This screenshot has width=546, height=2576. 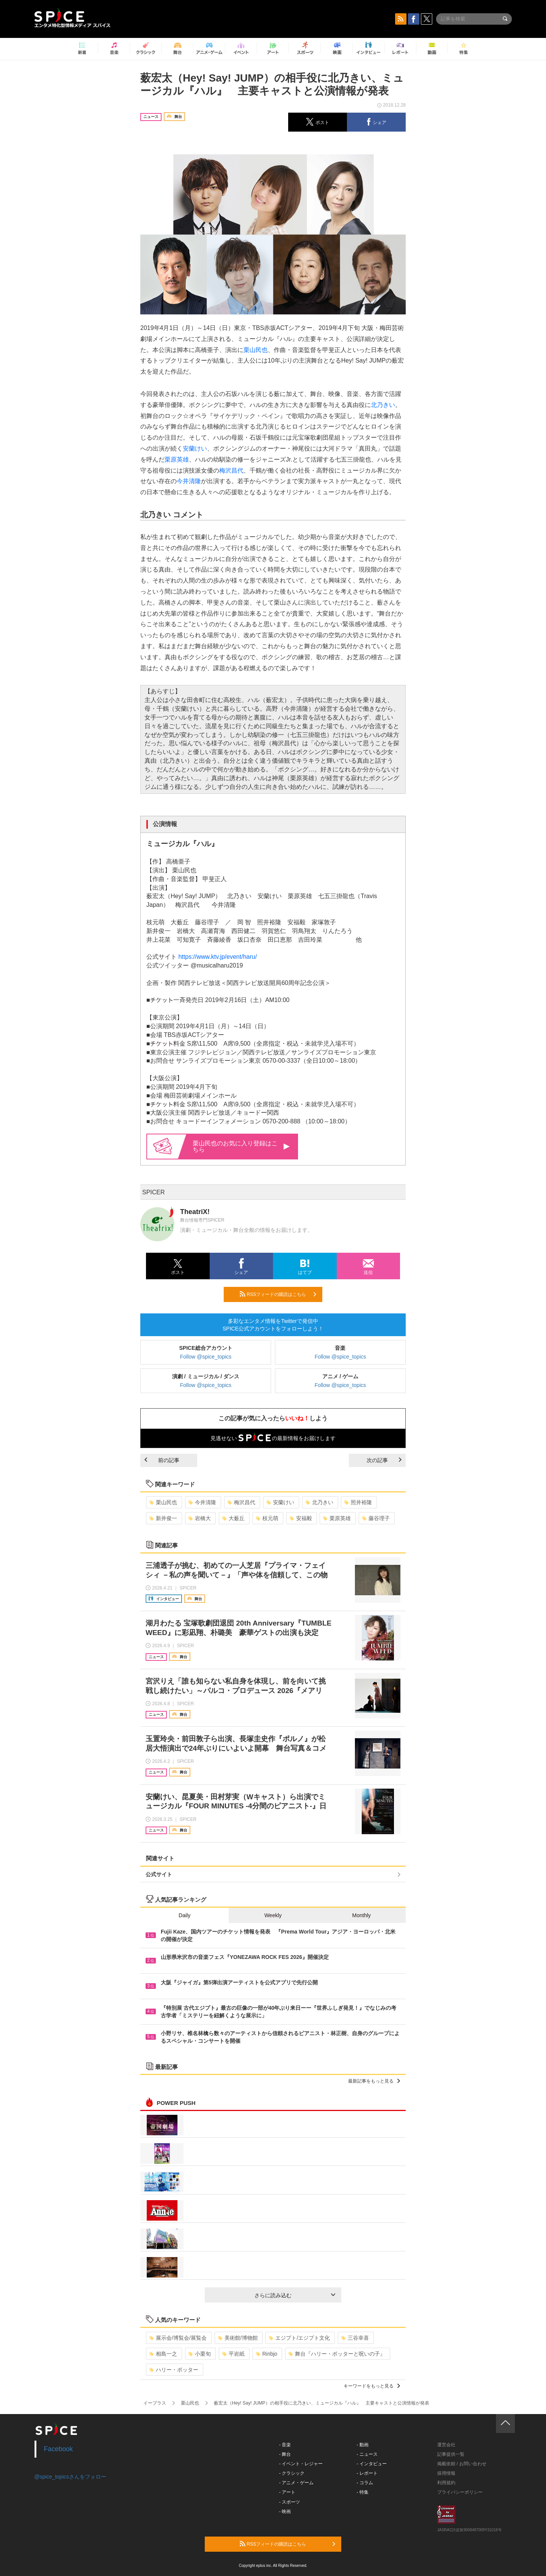 What do you see at coordinates (267, 1518) in the screenshot?
I see `枝元萌` at bounding box center [267, 1518].